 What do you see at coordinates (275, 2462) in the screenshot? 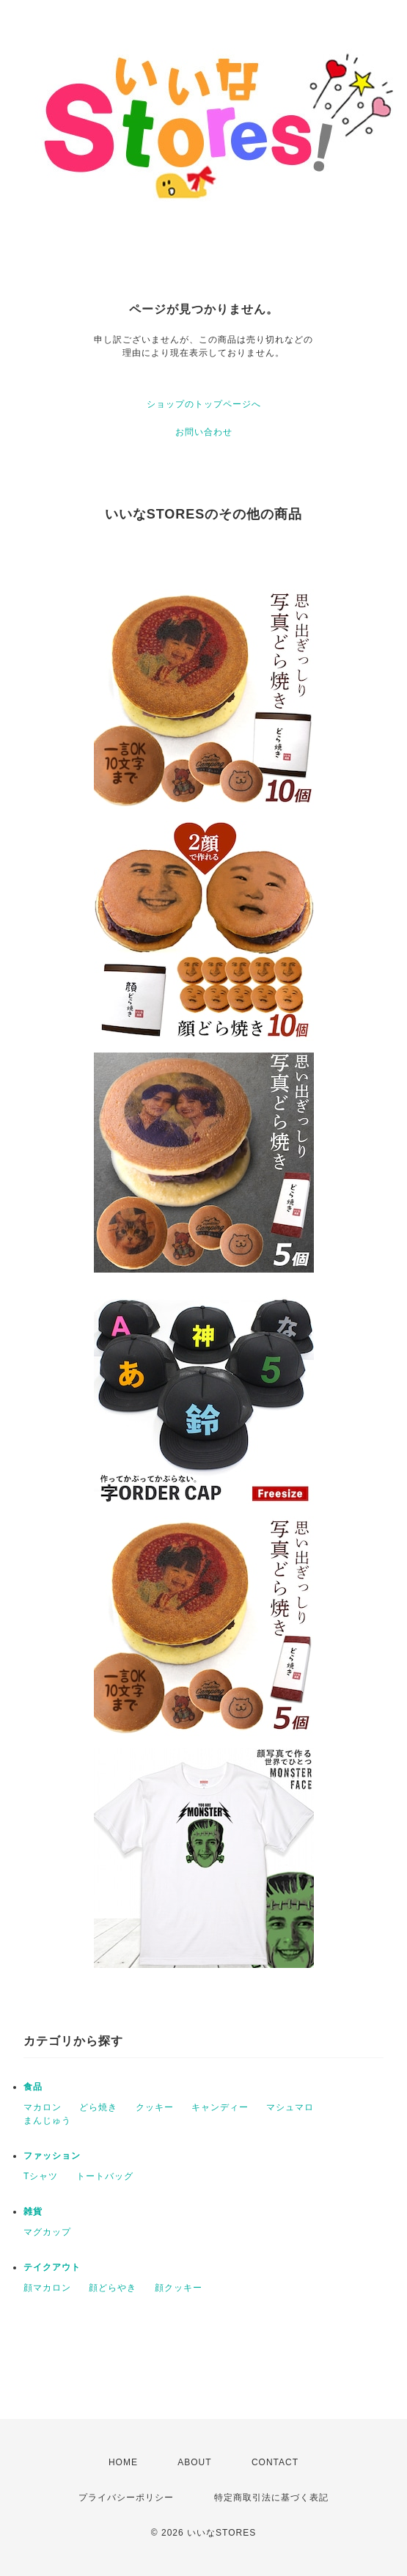
I see `CONTACT` at bounding box center [275, 2462].